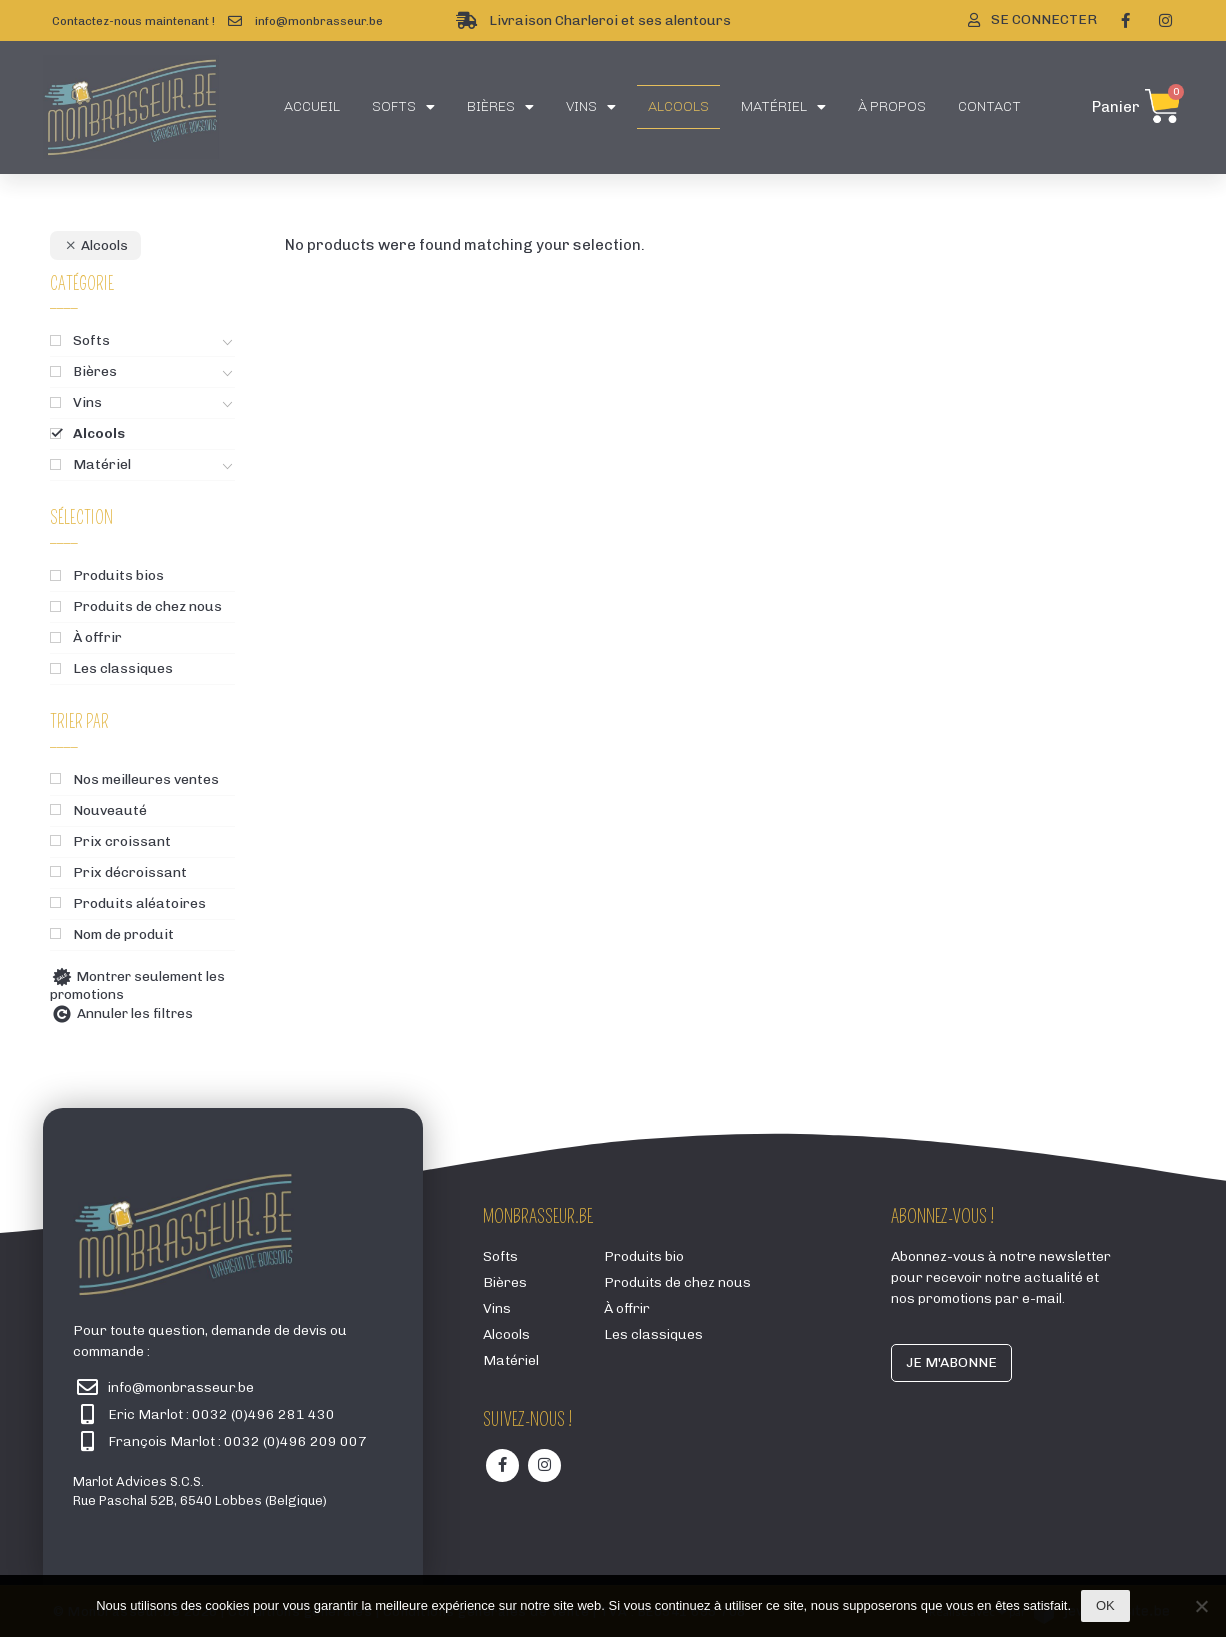 This screenshot has height=1637, width=1226. What do you see at coordinates (989, 106) in the screenshot?
I see `Contact` at bounding box center [989, 106].